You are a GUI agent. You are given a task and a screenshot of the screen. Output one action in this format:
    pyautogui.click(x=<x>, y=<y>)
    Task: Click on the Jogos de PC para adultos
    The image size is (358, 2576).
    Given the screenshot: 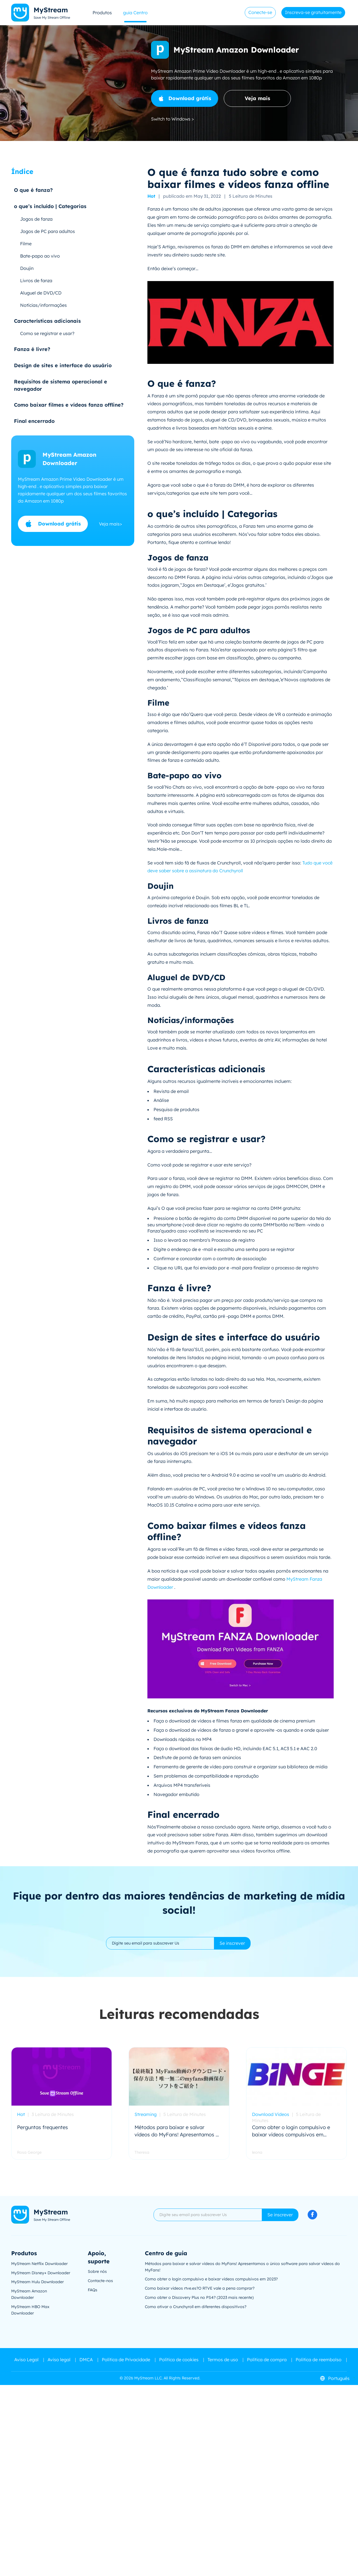 What is the action you would take?
    pyautogui.click(x=47, y=231)
    